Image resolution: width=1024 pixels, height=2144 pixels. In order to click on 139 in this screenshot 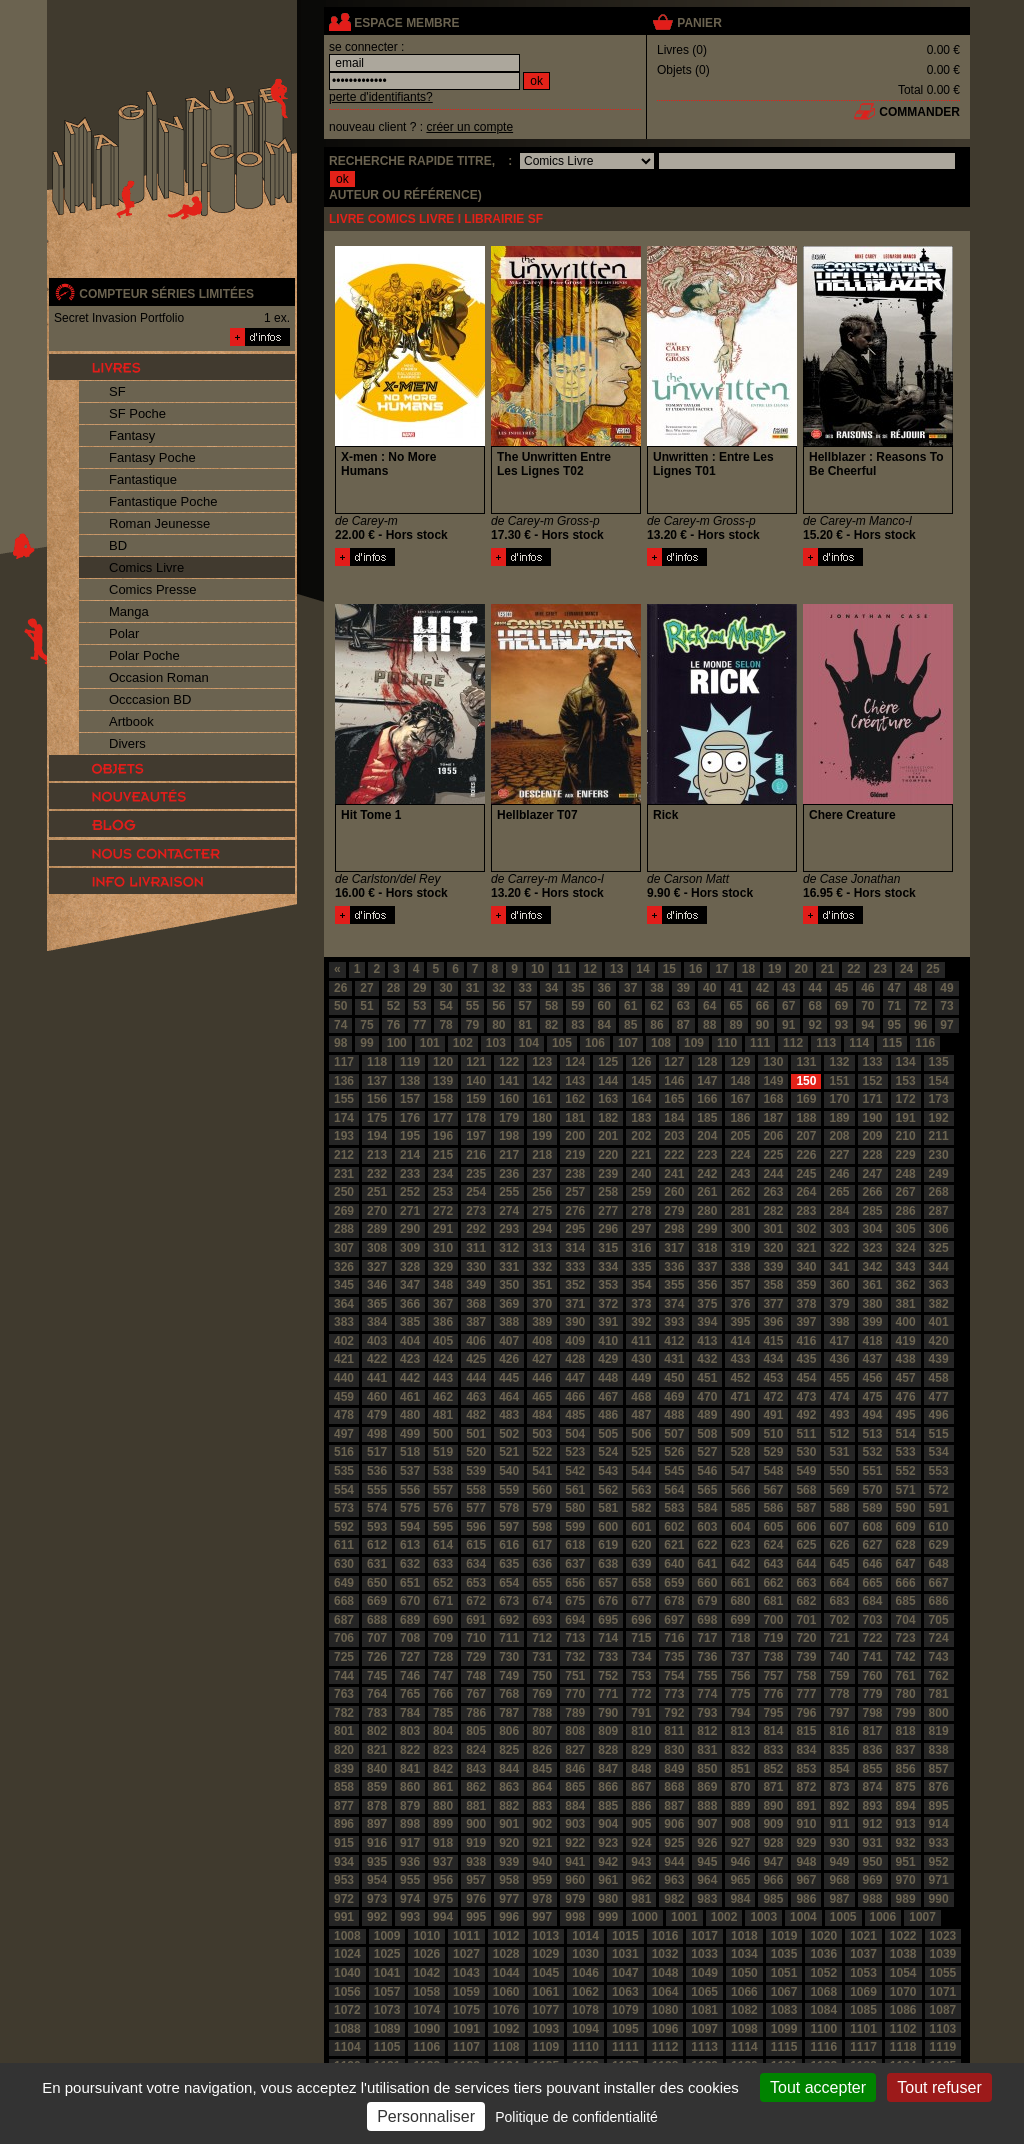, I will do `click(443, 1081)`.